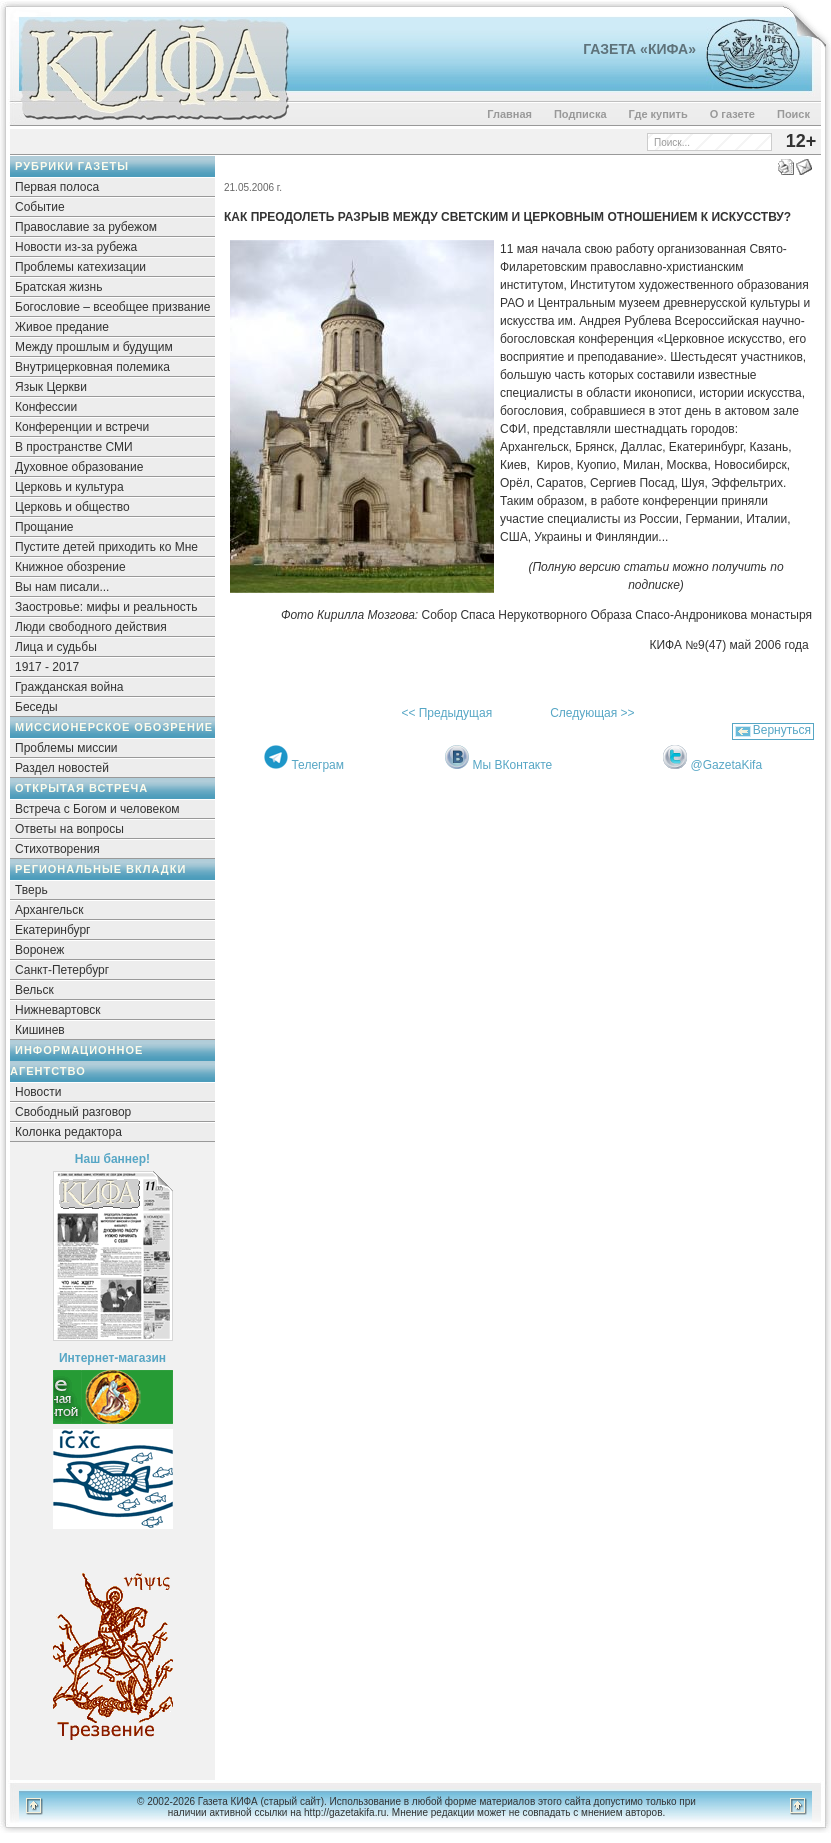 The height and width of the screenshot is (1843, 831). I want to click on Вы нам писали..., so click(62, 587).